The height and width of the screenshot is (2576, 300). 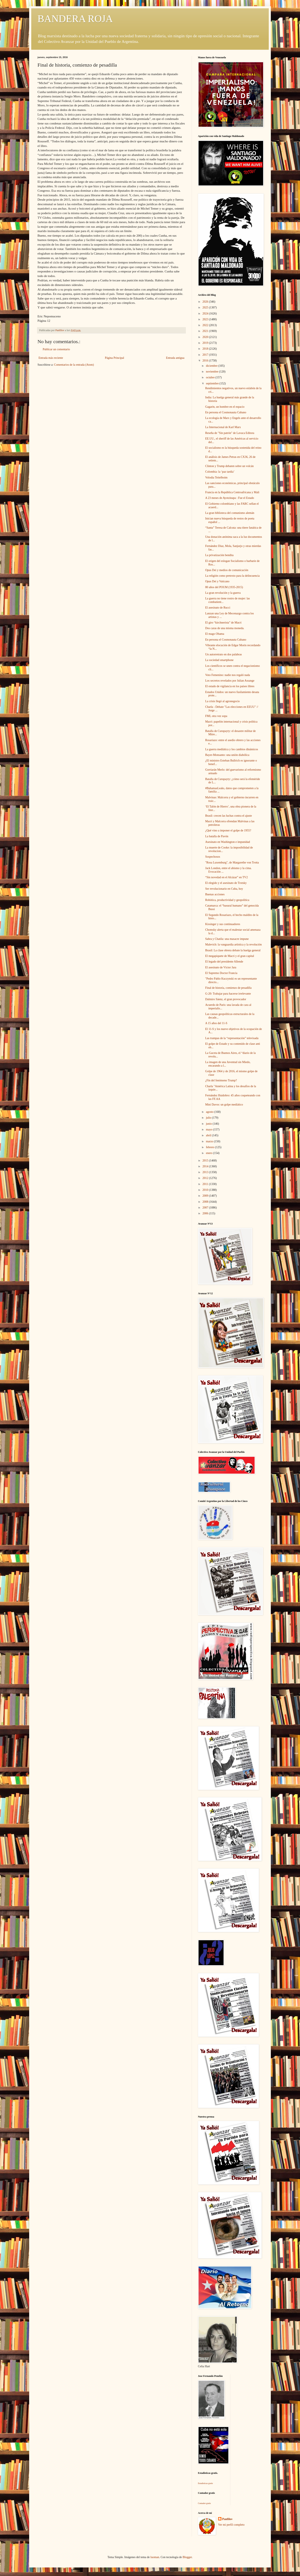 I want to click on La privatización bendita, so click(x=219, y=555).